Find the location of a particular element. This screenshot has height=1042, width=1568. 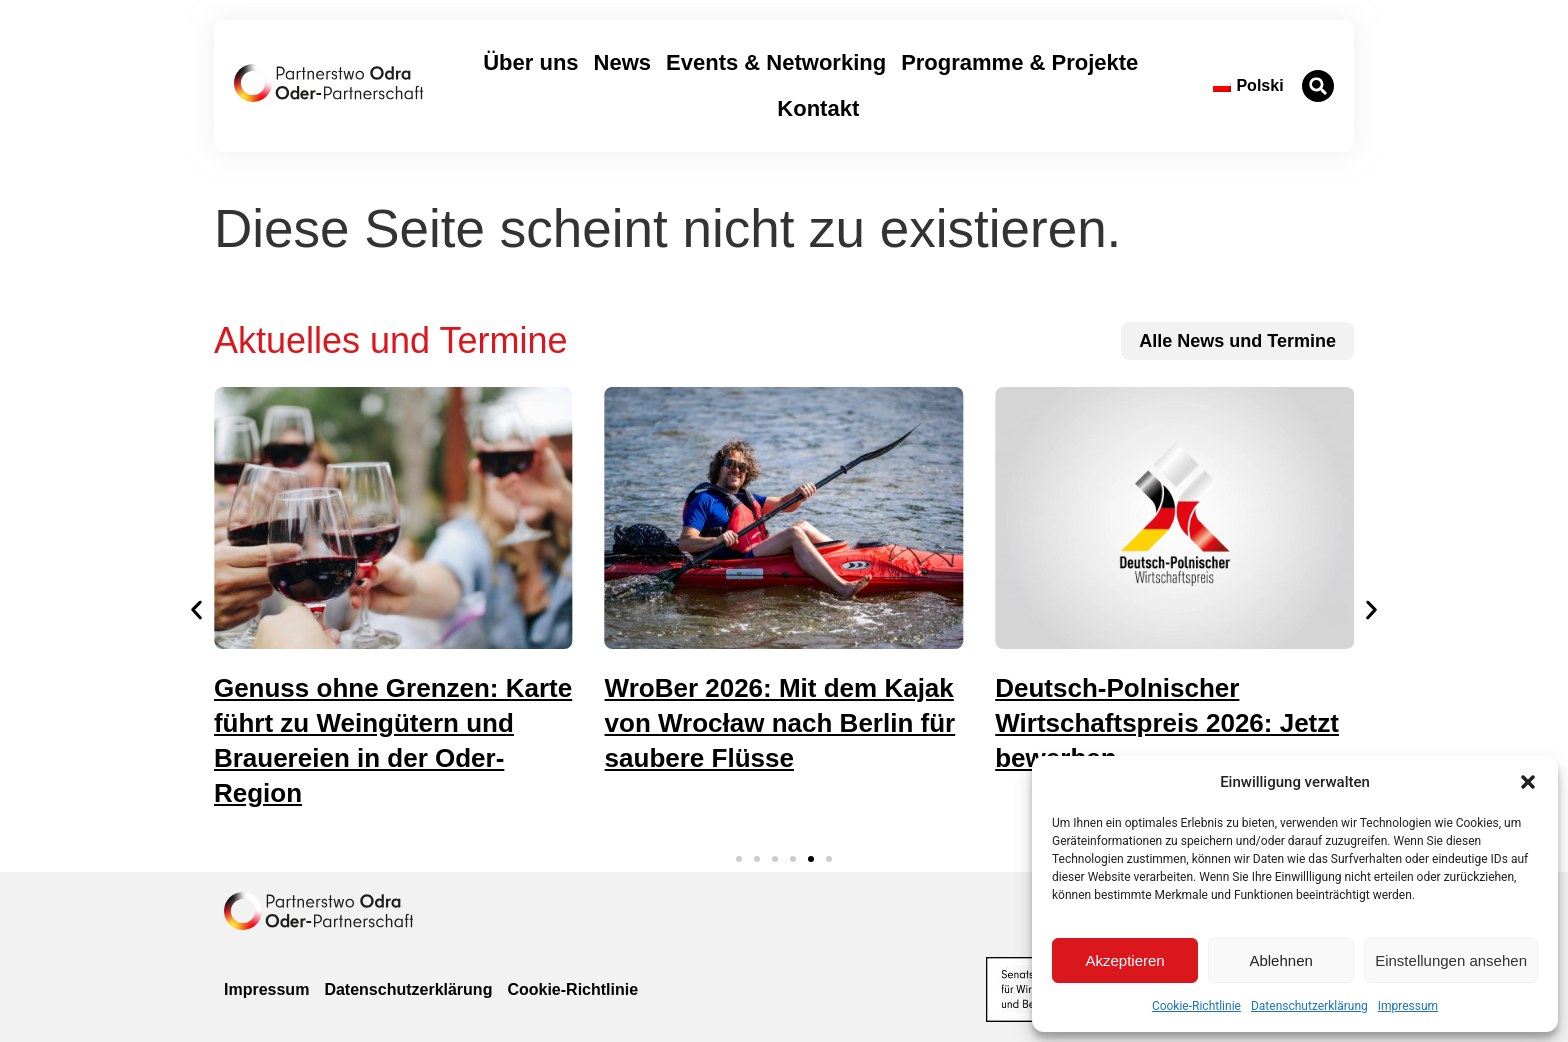

Über uns is located at coordinates (530, 62).